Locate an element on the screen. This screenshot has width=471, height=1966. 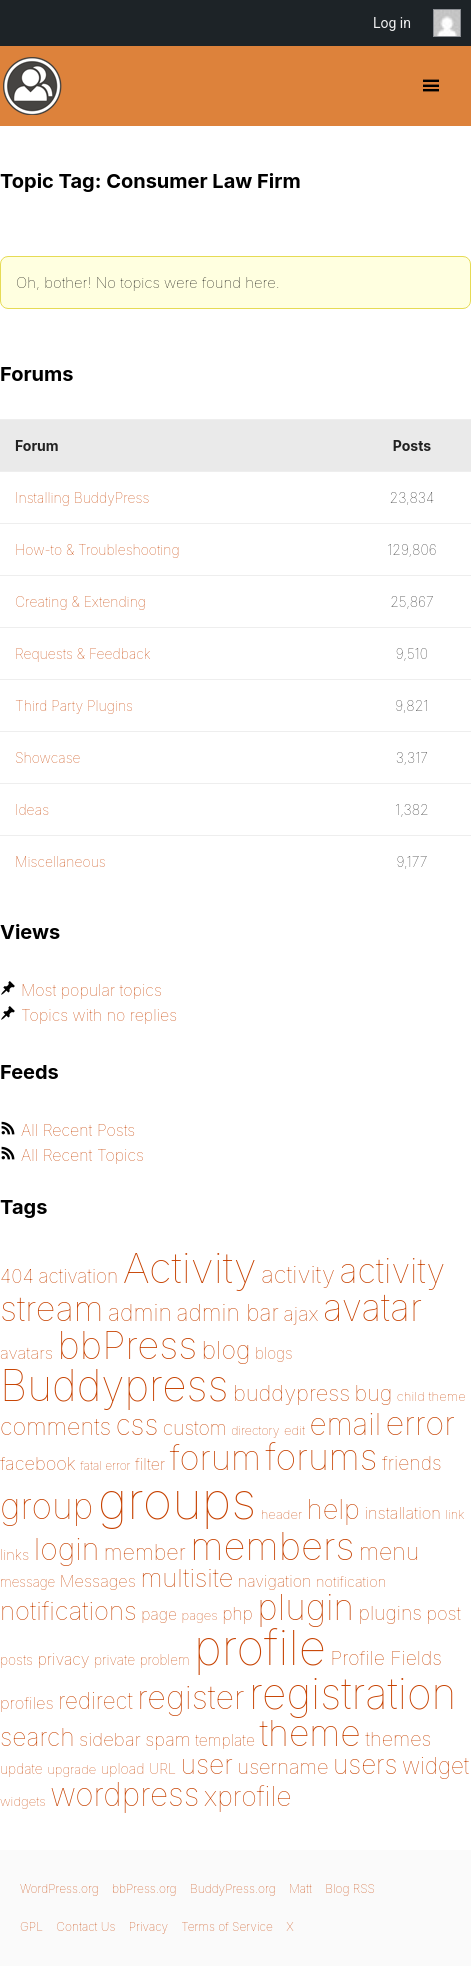
multisite [multisite (310 items)] is located at coordinates (186, 1577).